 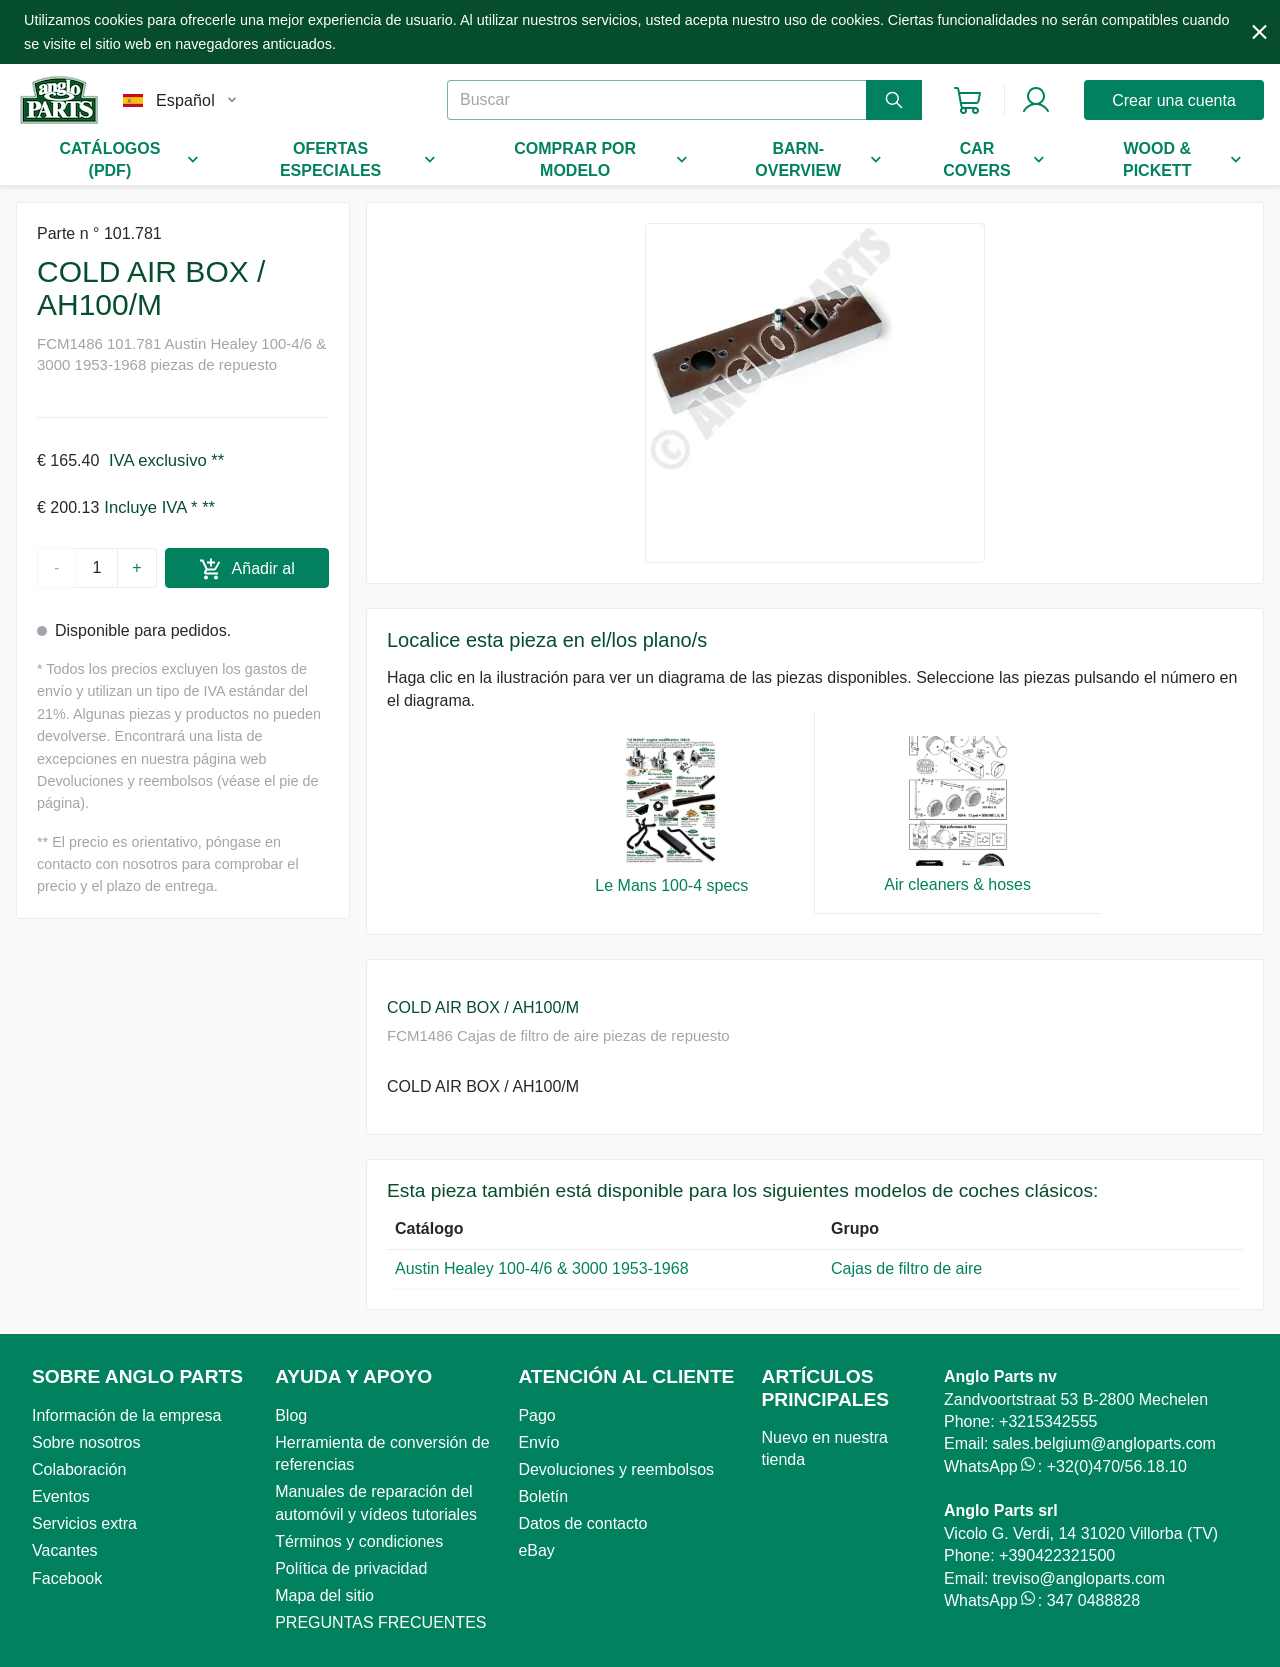 What do you see at coordinates (909, 1268) in the screenshot?
I see `Cajas de filtro de aire` at bounding box center [909, 1268].